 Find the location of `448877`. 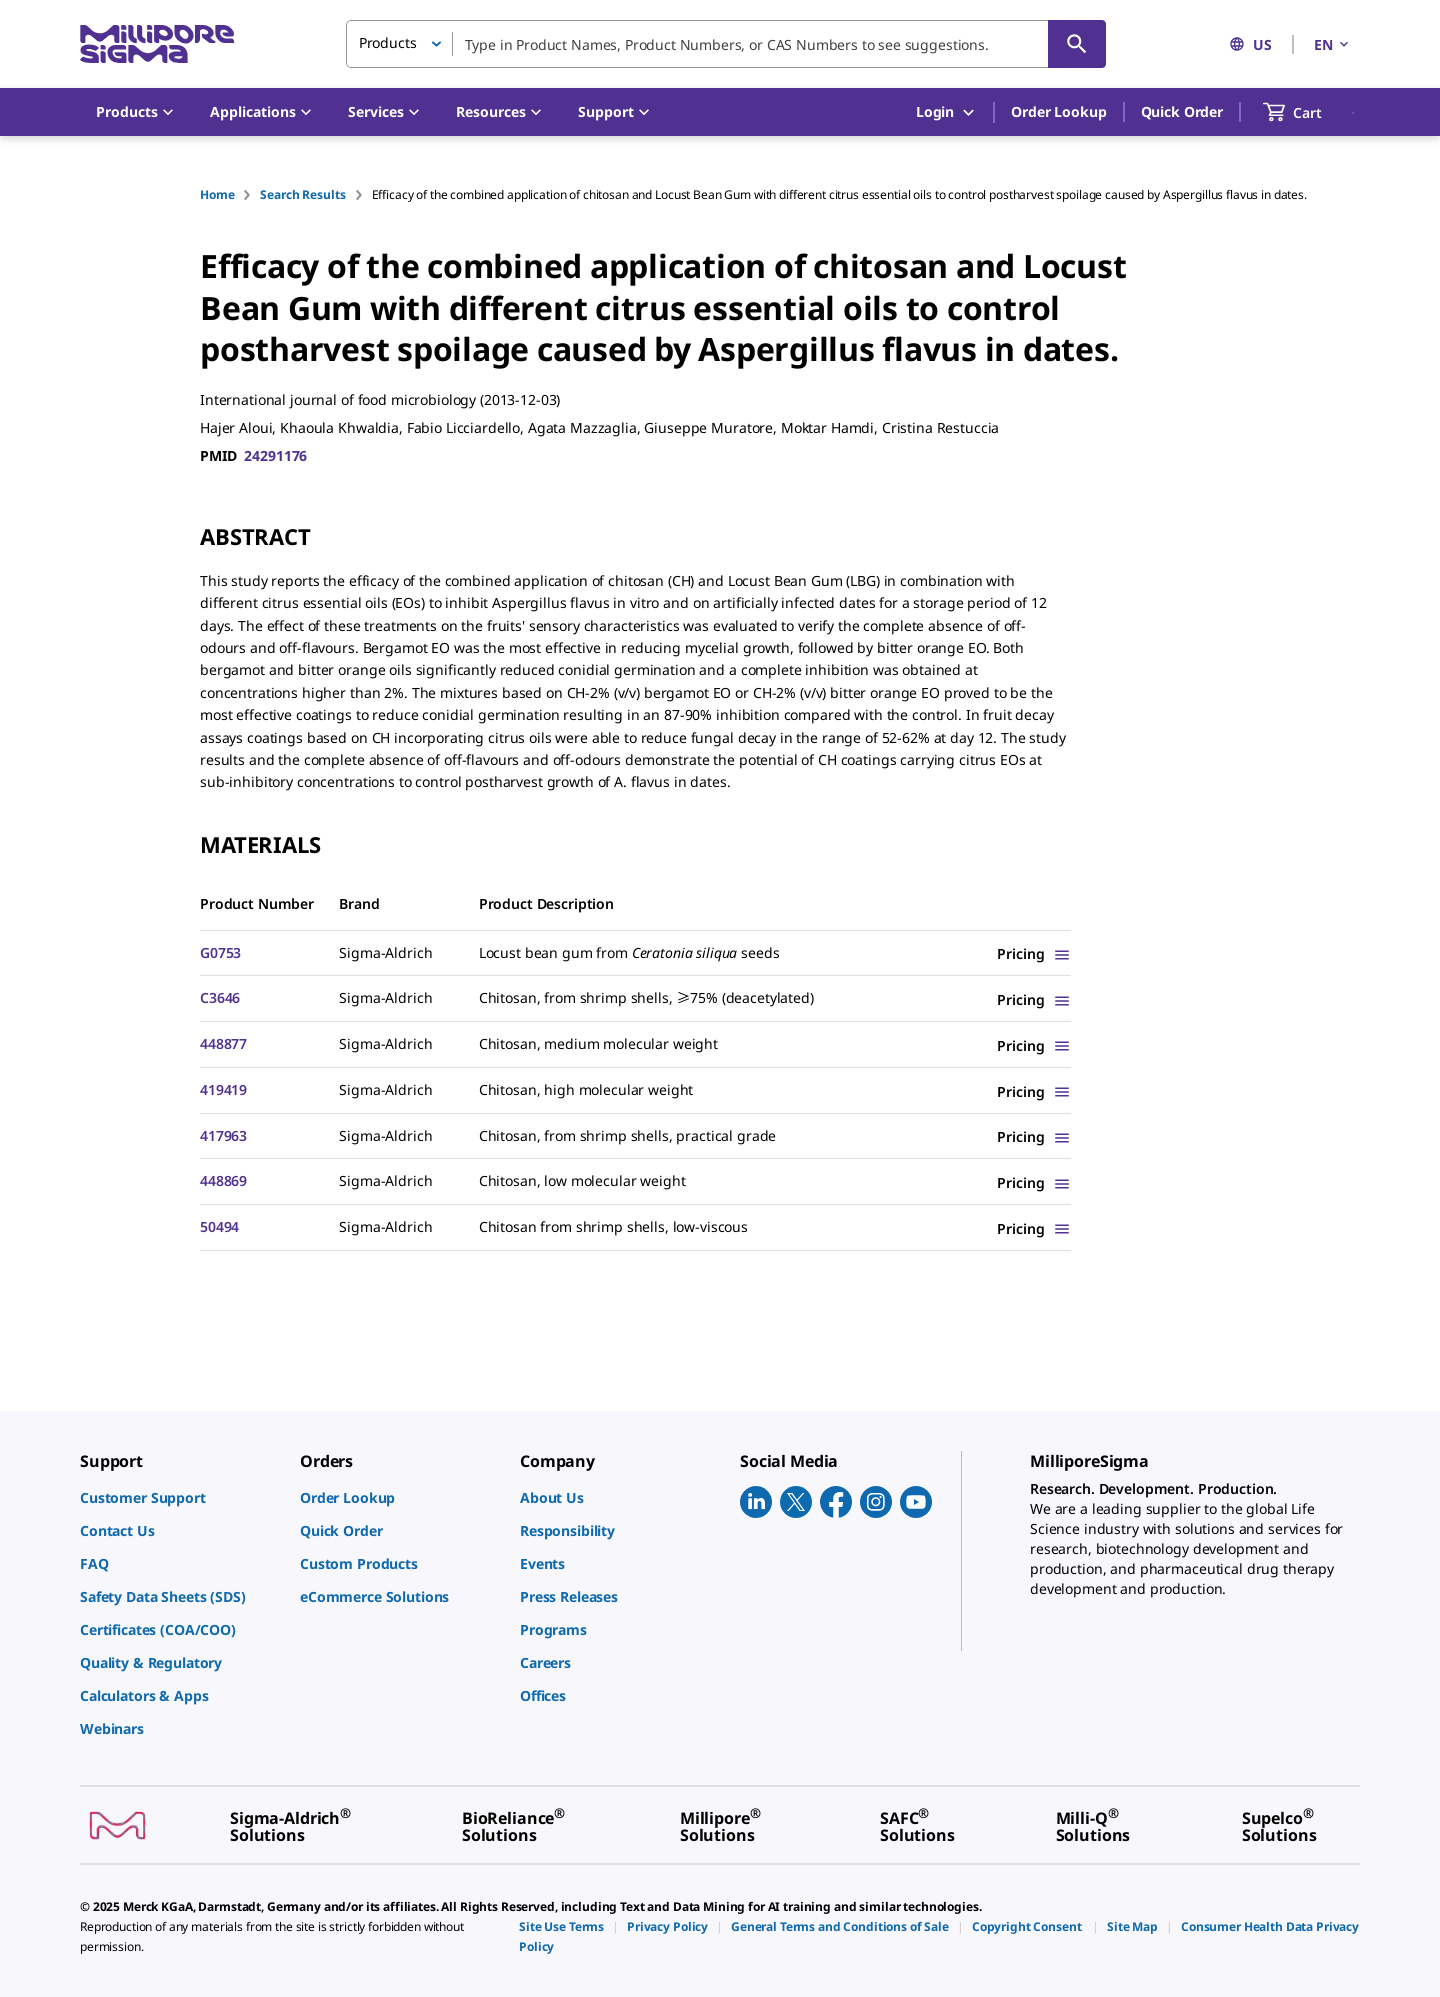

448877 is located at coordinates (223, 1043).